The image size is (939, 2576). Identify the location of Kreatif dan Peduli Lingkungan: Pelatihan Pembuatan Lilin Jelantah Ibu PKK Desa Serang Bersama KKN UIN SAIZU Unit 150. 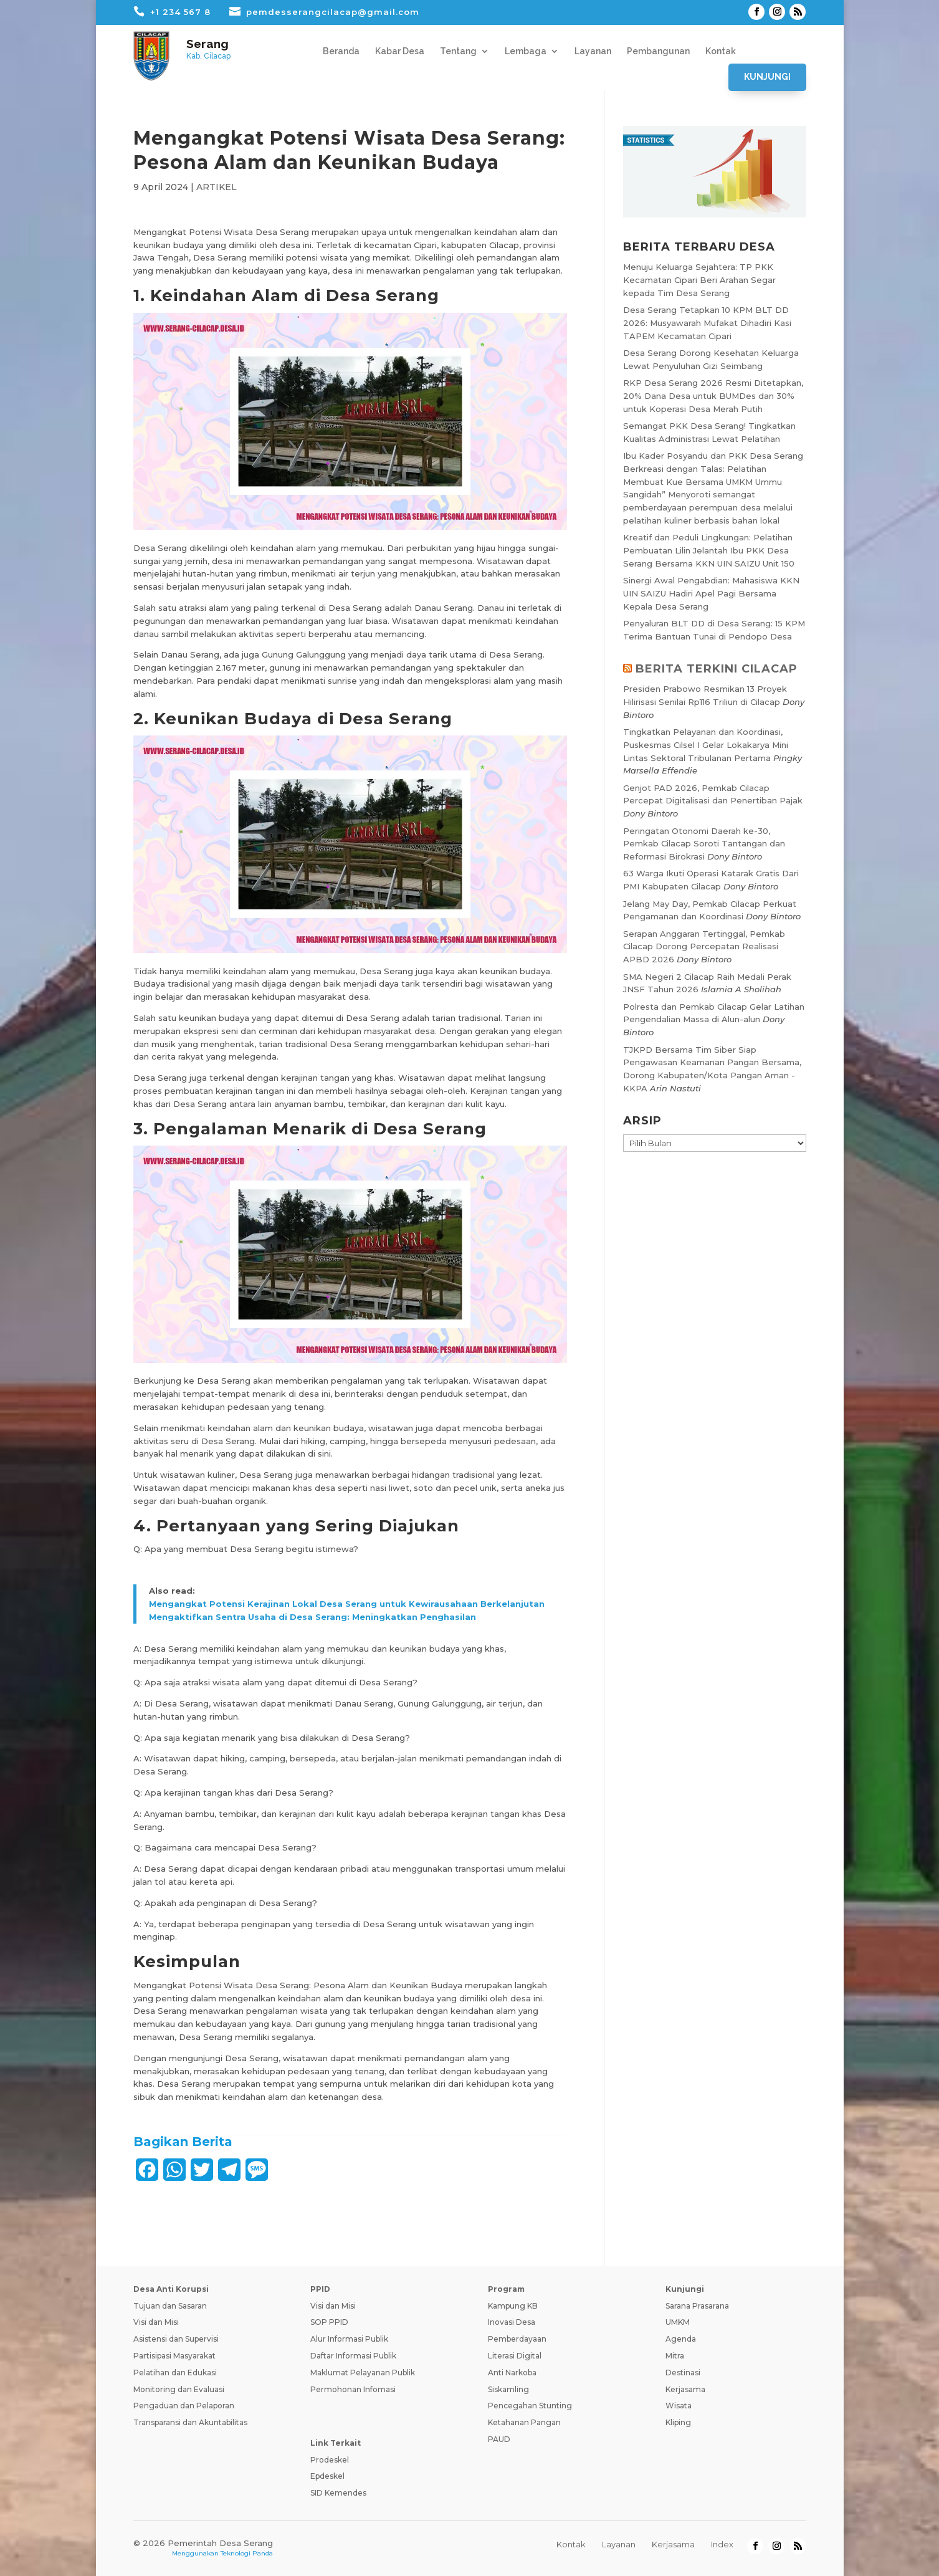
(708, 550).